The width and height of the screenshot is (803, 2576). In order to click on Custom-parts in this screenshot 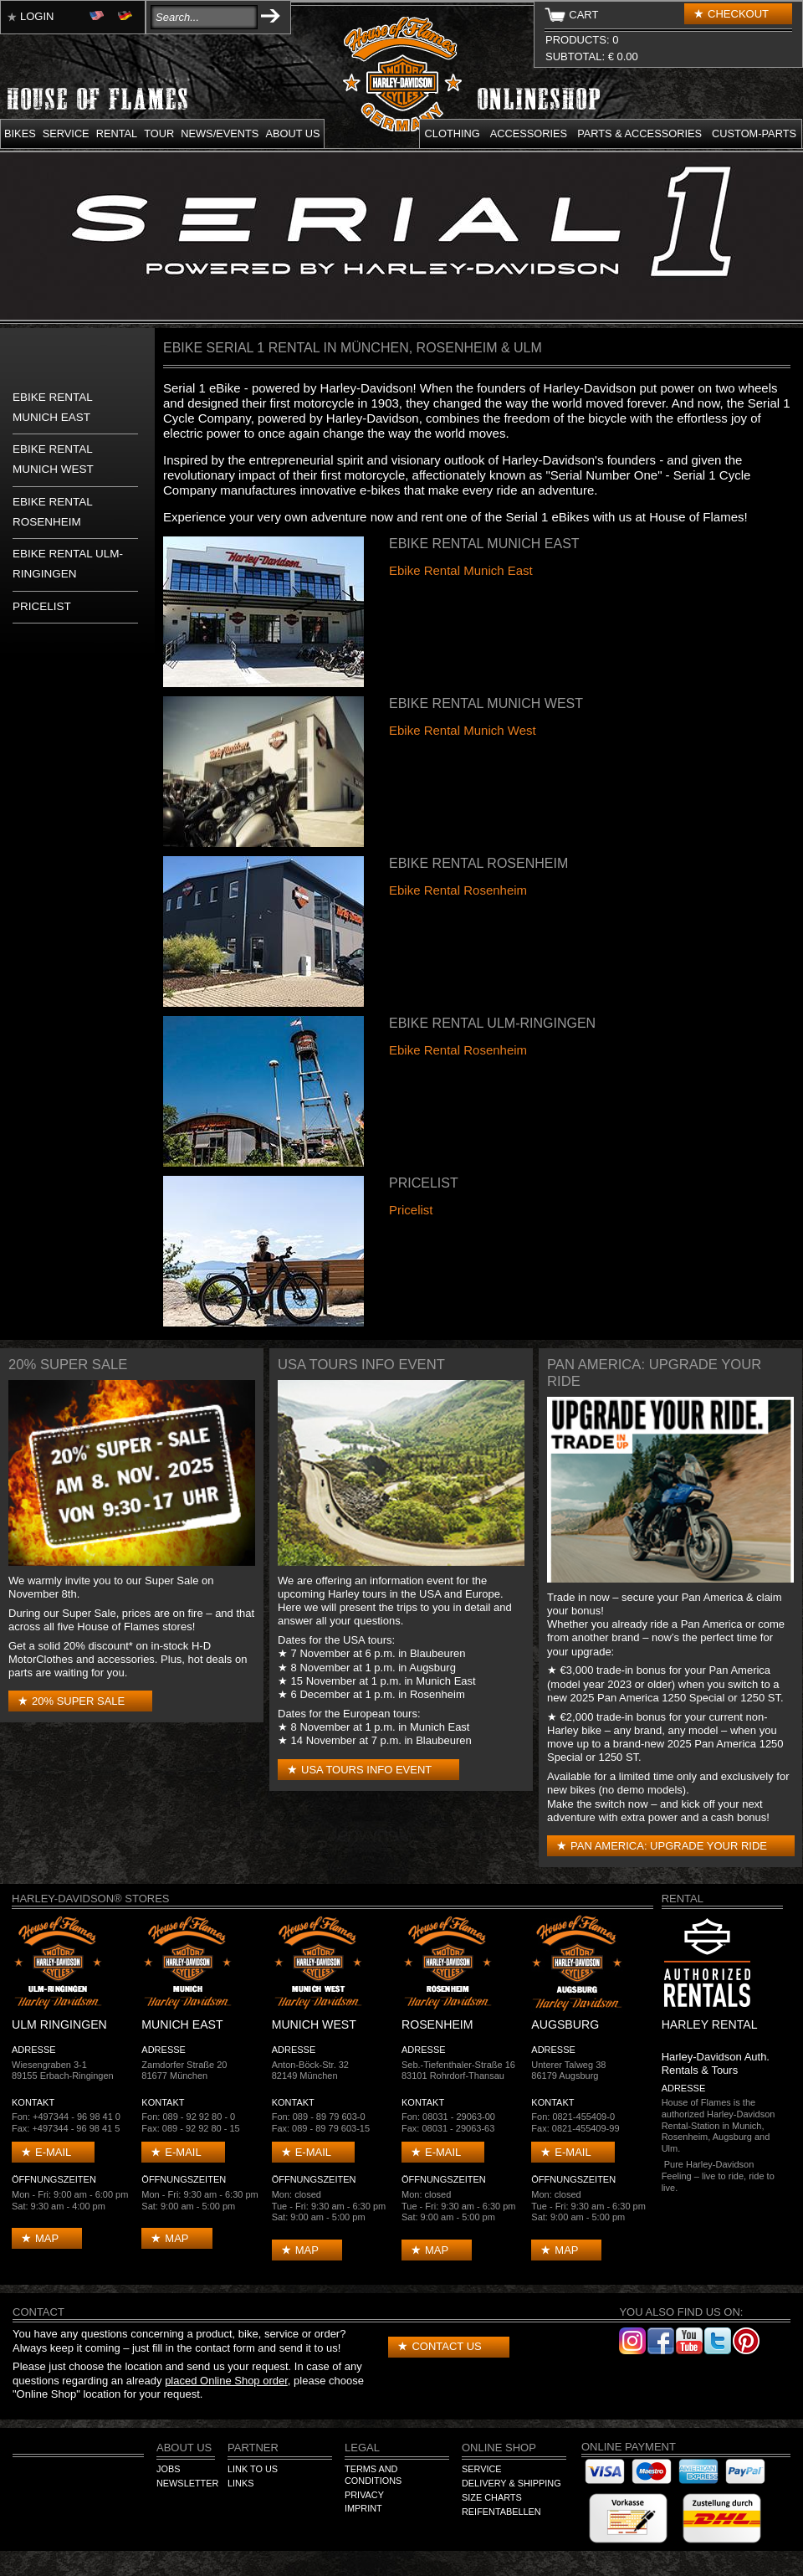, I will do `click(754, 133)`.